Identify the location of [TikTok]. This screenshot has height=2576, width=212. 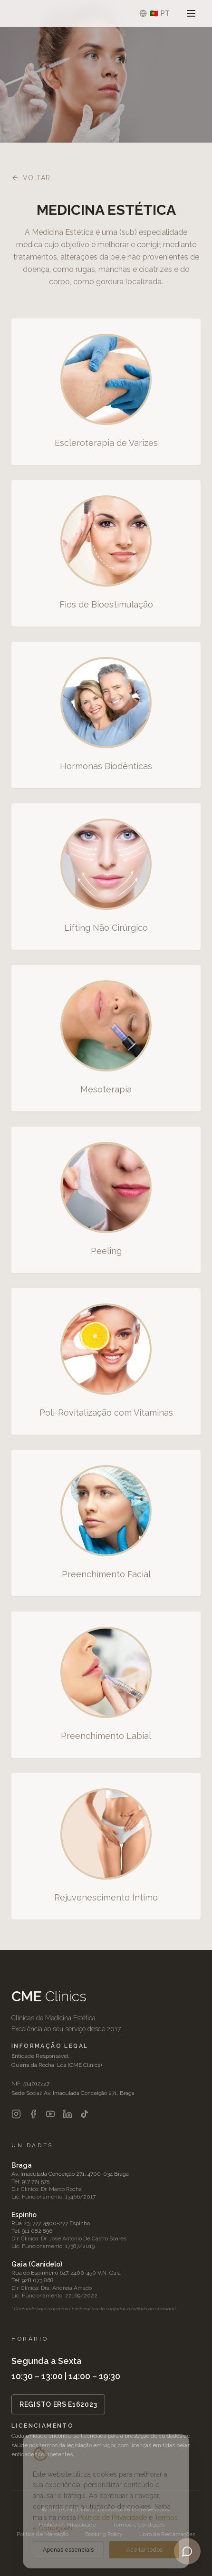
(84, 2114).